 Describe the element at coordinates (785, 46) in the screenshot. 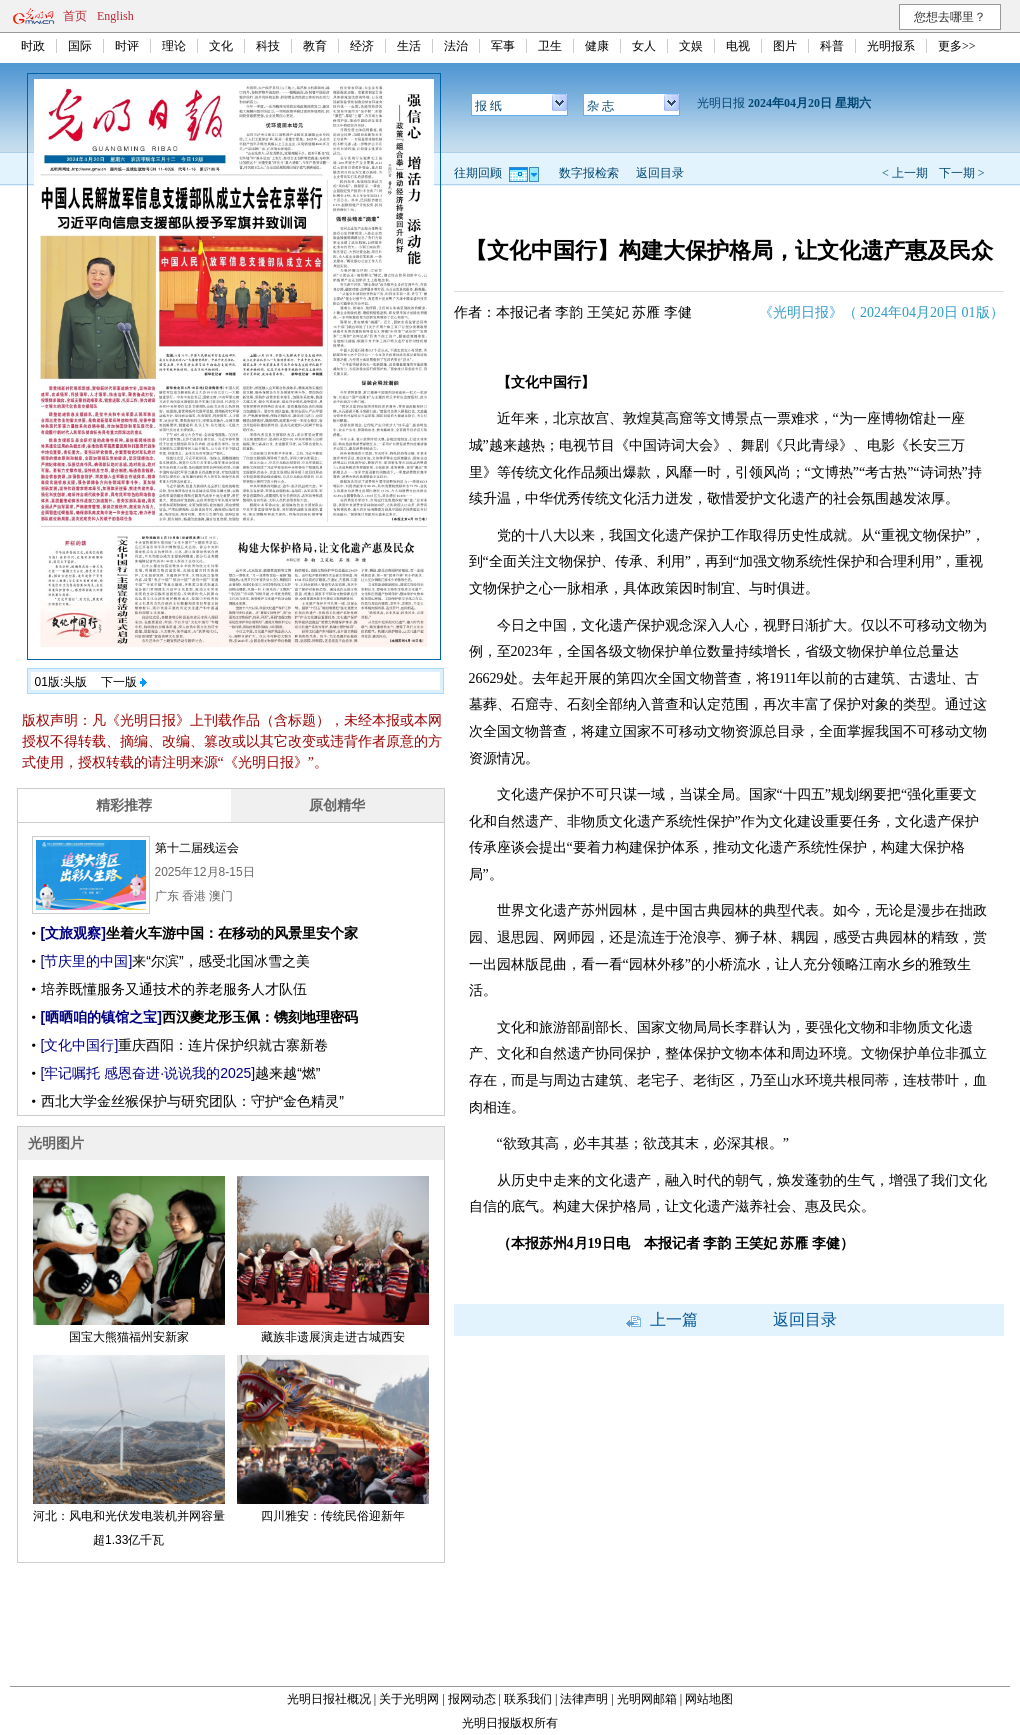

I see `图片` at that location.